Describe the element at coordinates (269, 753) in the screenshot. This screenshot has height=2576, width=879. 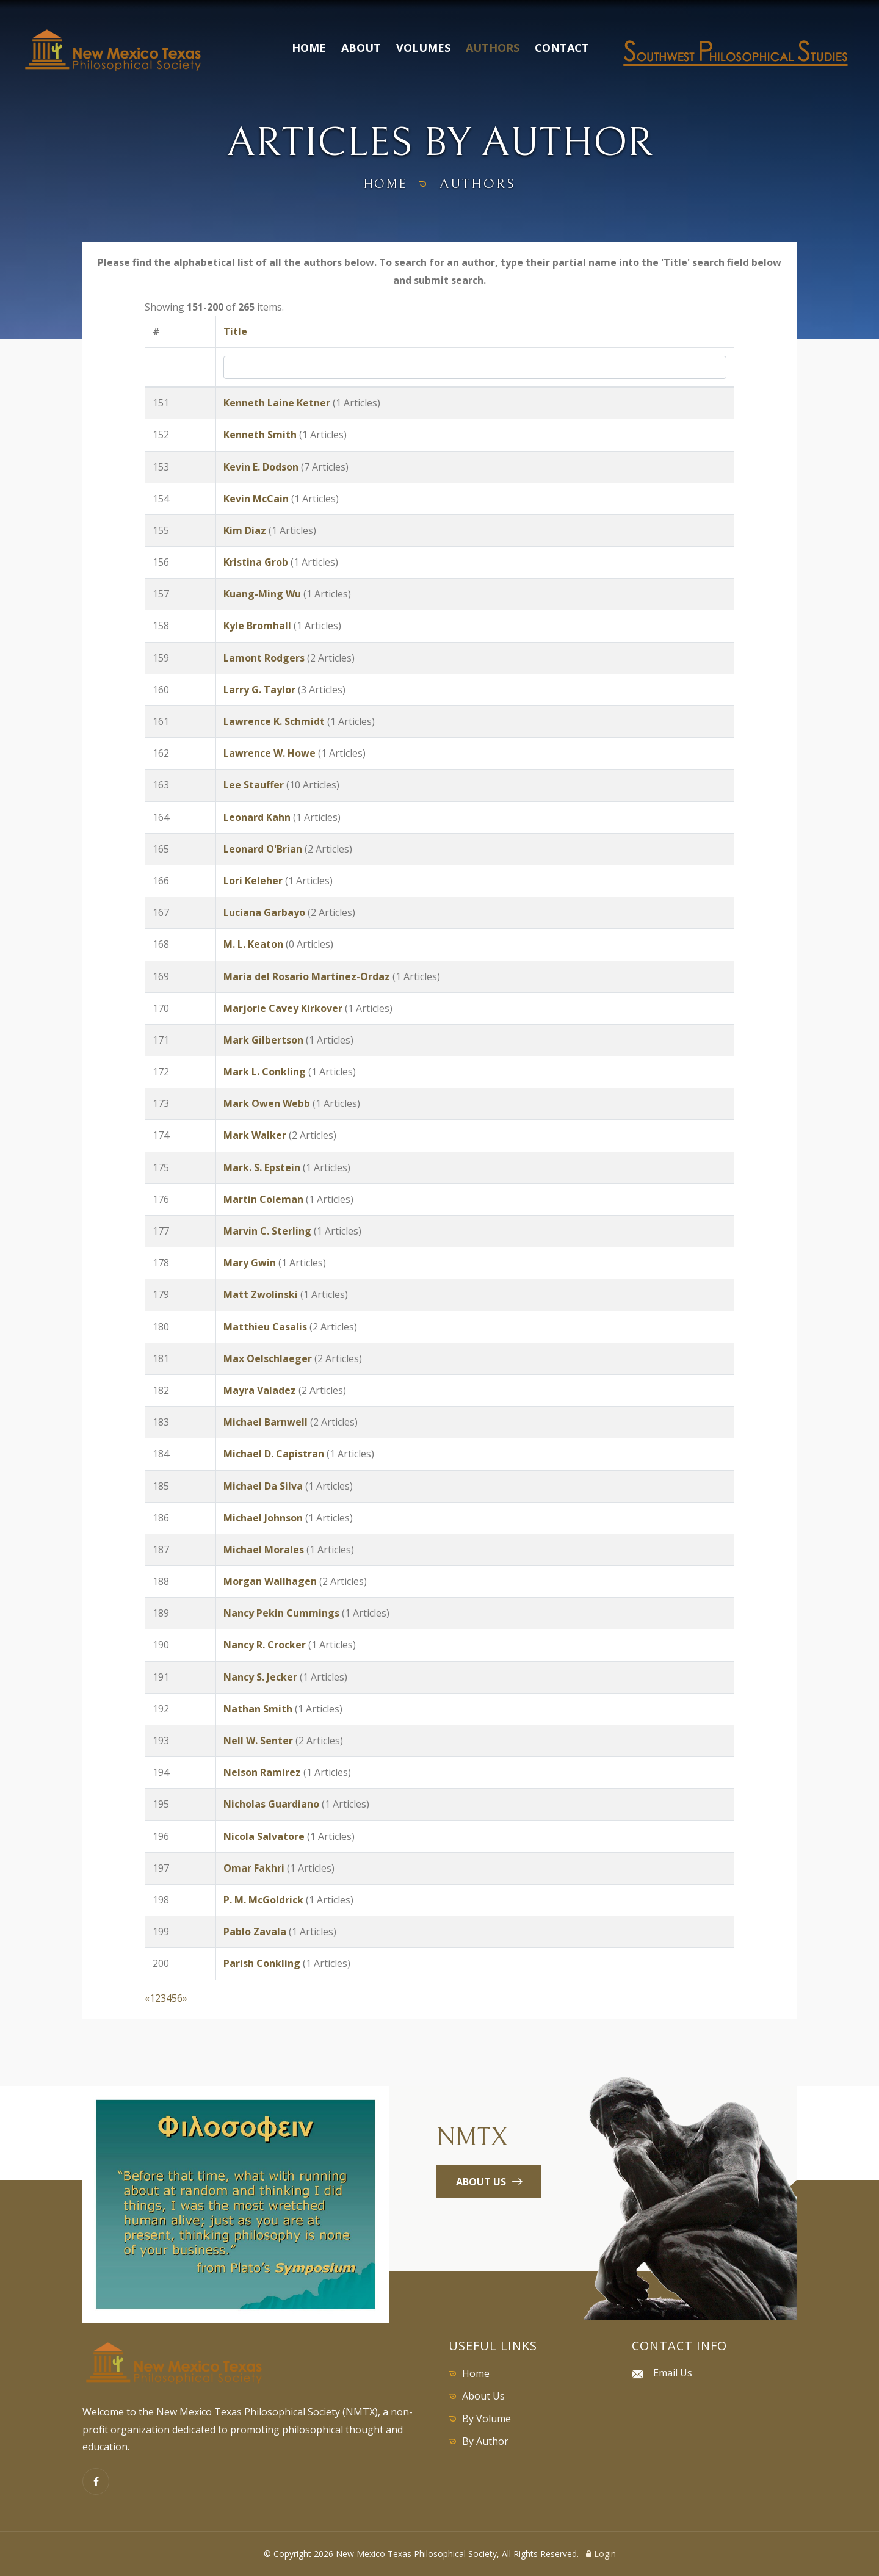
I see `Lawrence W. Howe` at that location.